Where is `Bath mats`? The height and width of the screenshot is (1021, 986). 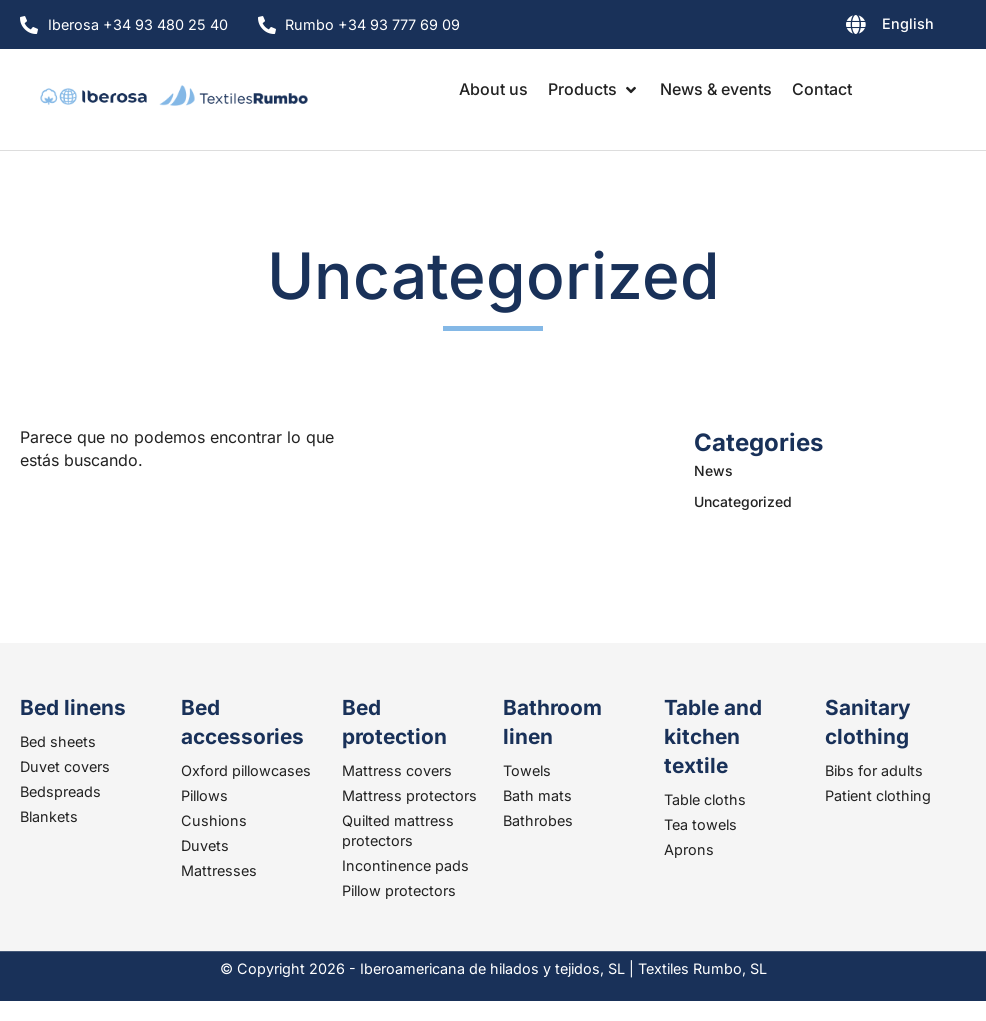
Bath mats is located at coordinates (537, 795).